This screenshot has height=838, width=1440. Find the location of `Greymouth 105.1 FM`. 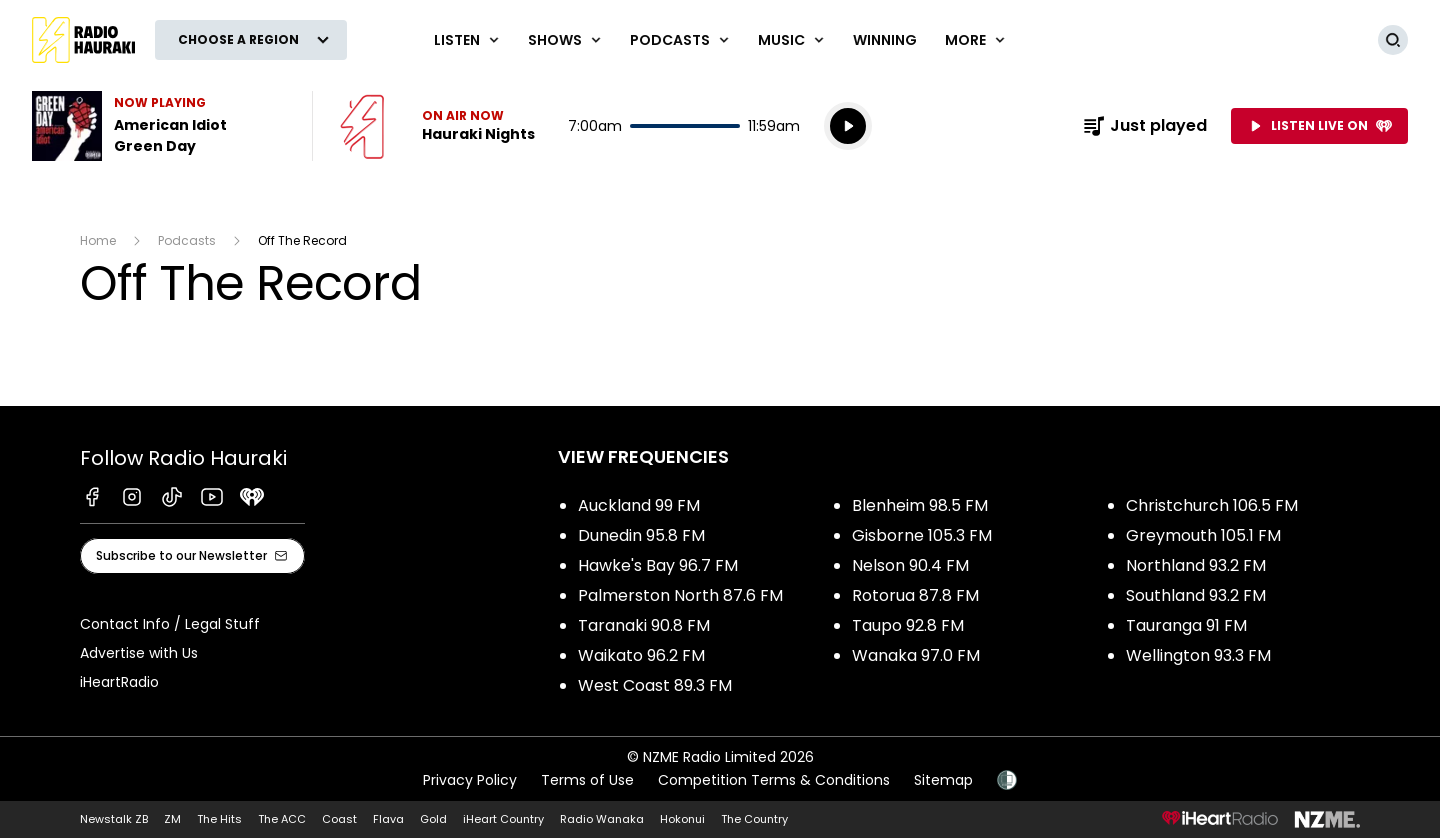

Greymouth 105.1 FM is located at coordinates (1203, 535).